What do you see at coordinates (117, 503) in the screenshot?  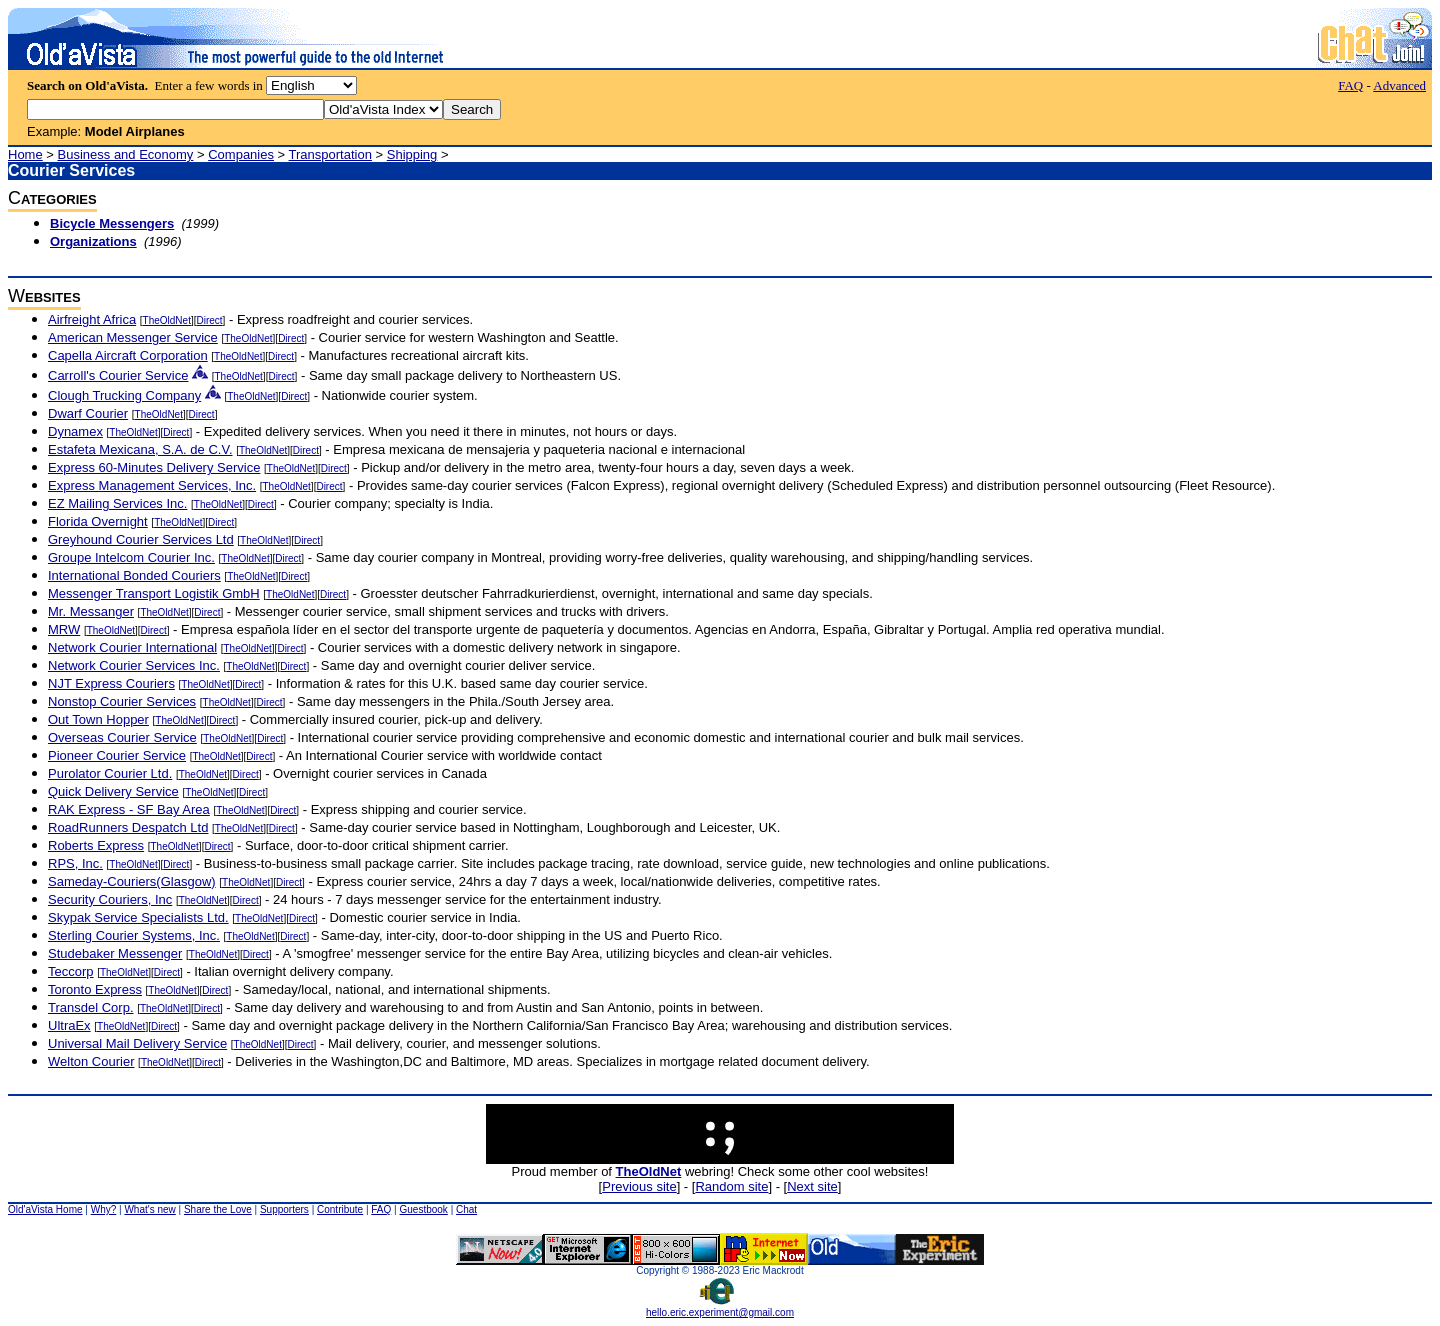 I see `EZ Mailing Services Inc.` at bounding box center [117, 503].